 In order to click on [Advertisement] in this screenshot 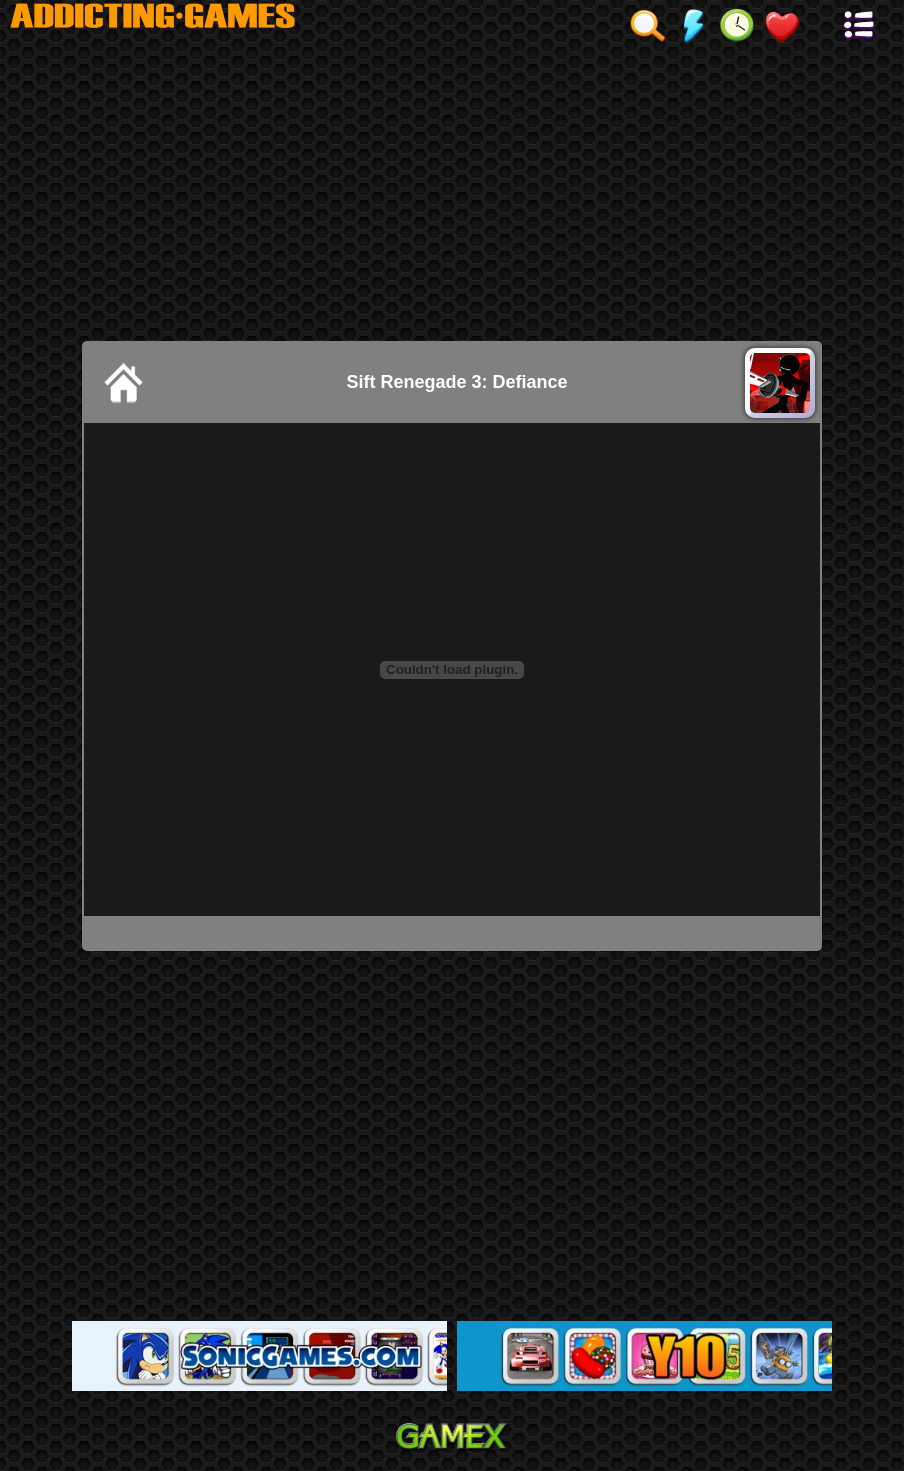, I will do `click(452, 191)`.